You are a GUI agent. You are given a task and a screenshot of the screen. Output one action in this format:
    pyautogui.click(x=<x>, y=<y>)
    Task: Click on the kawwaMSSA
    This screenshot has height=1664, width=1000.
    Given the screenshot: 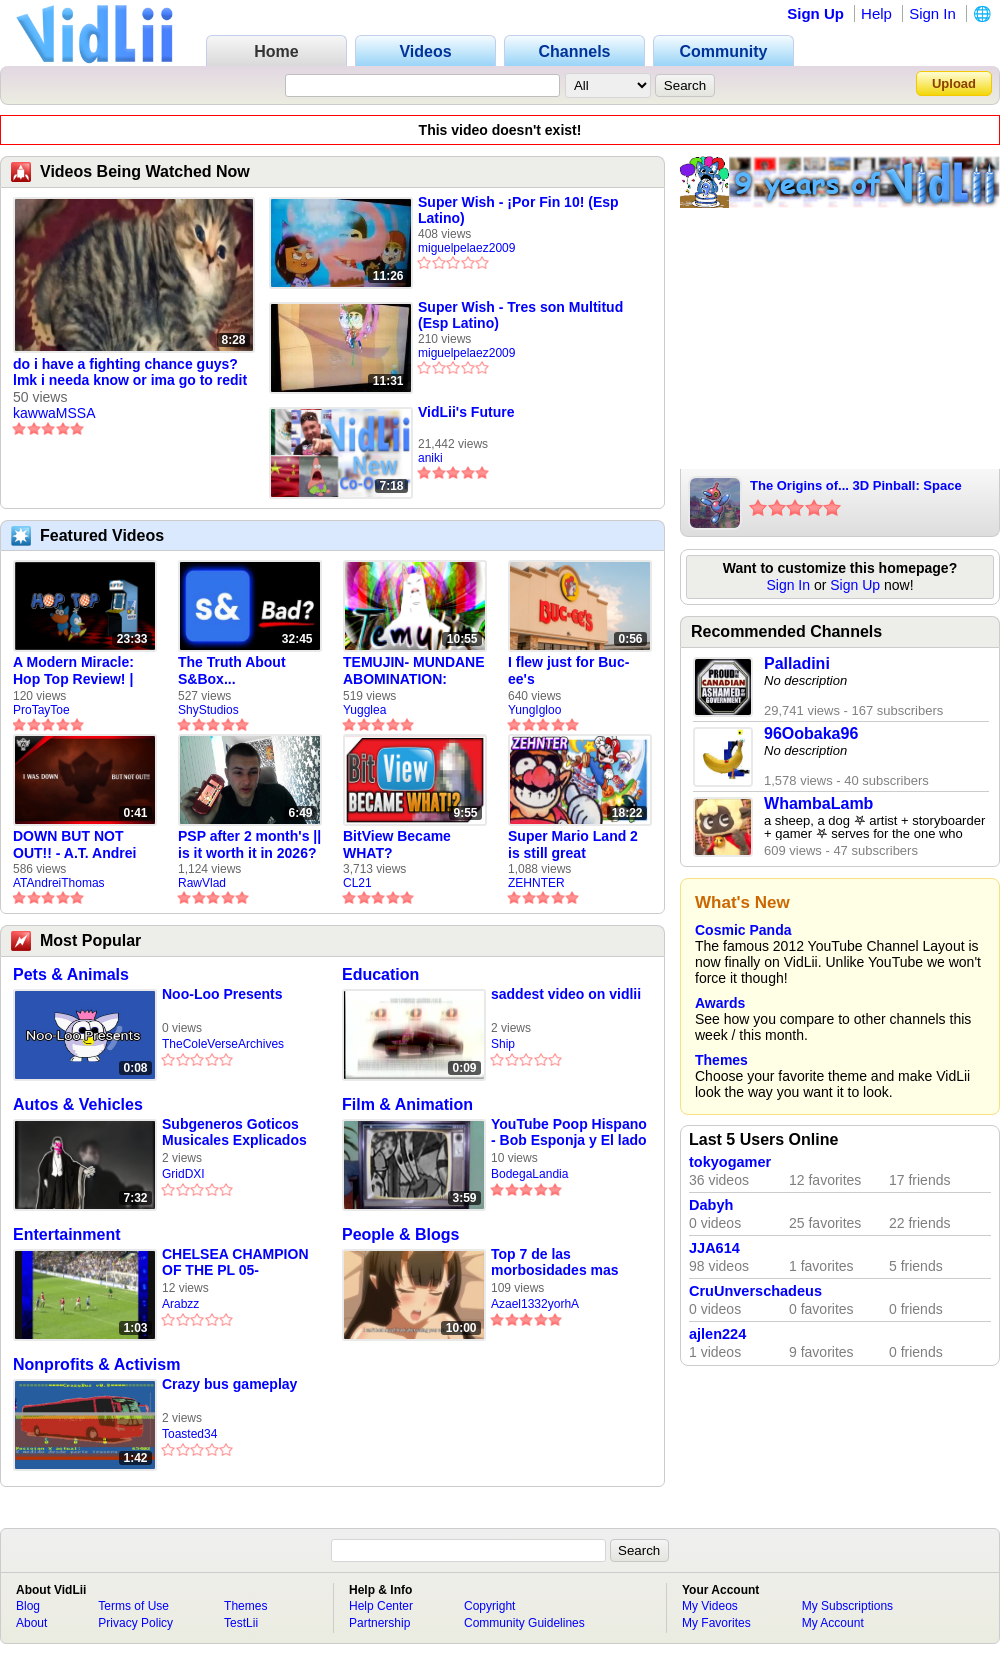 What is the action you would take?
    pyautogui.click(x=54, y=413)
    